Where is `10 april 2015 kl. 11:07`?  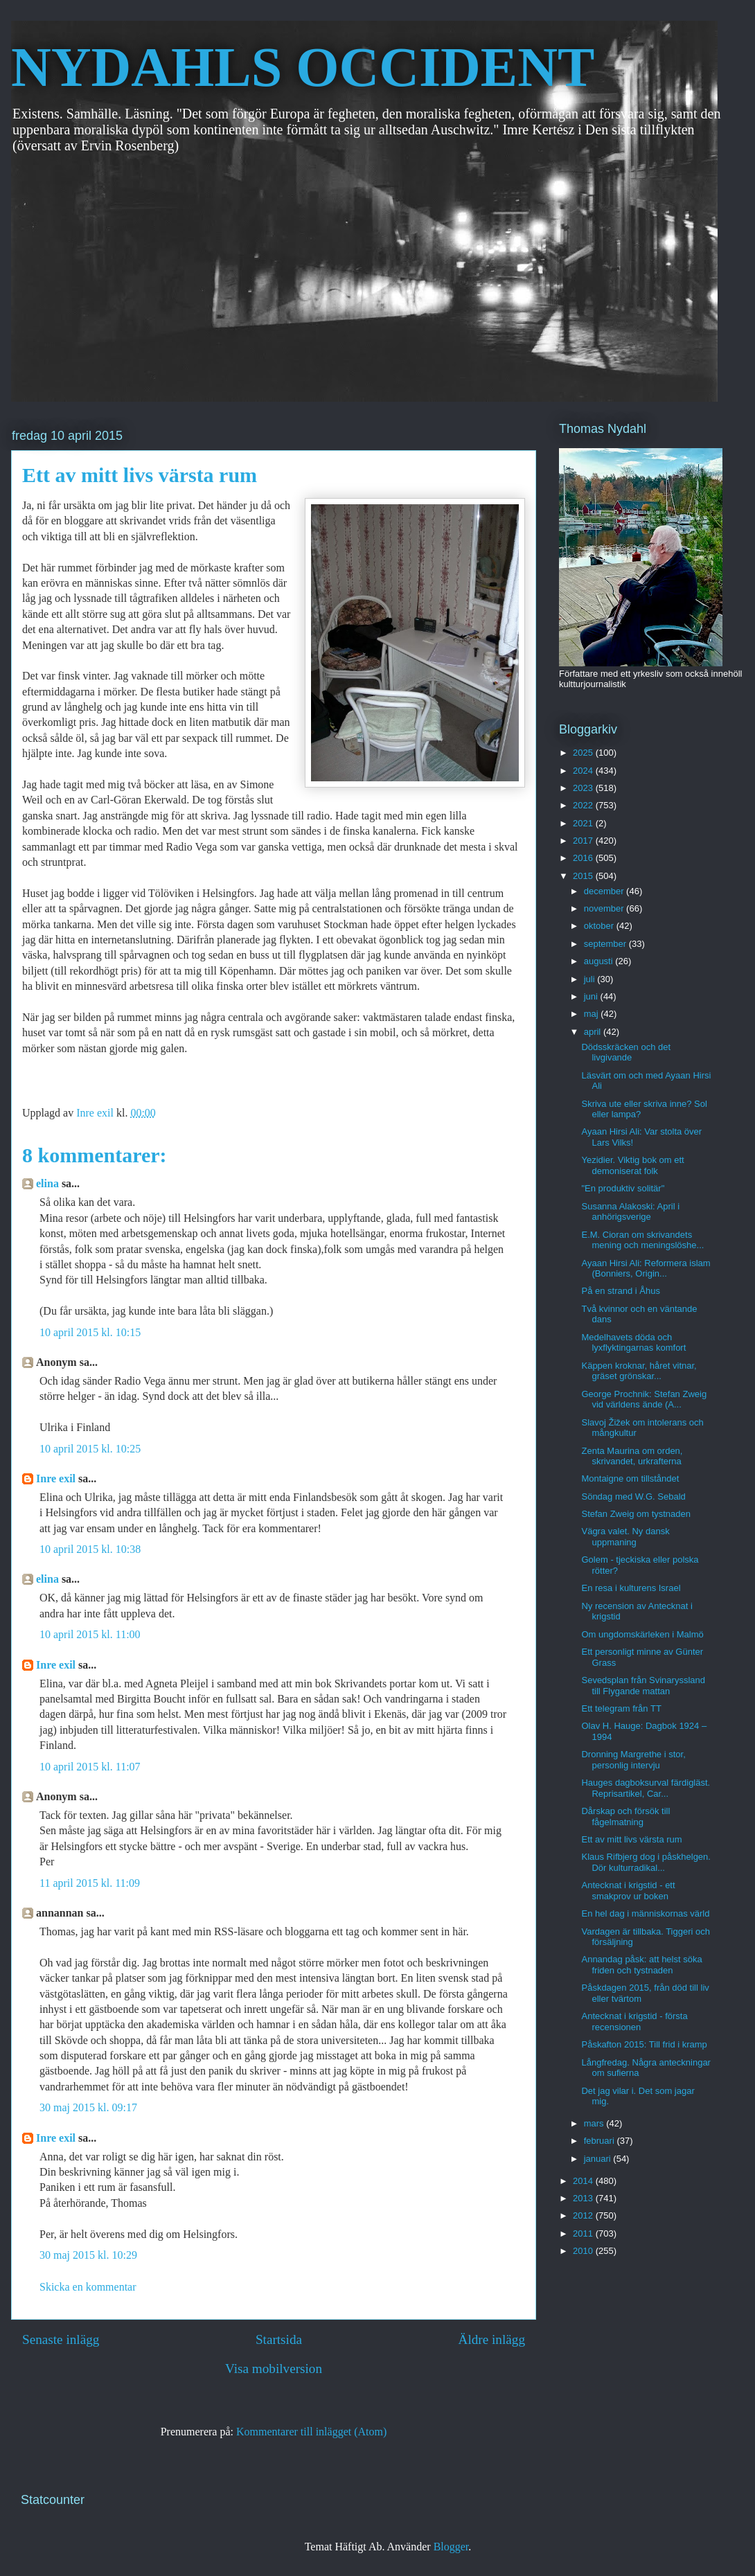 10 april 2015 kl. 11:07 is located at coordinates (90, 1767).